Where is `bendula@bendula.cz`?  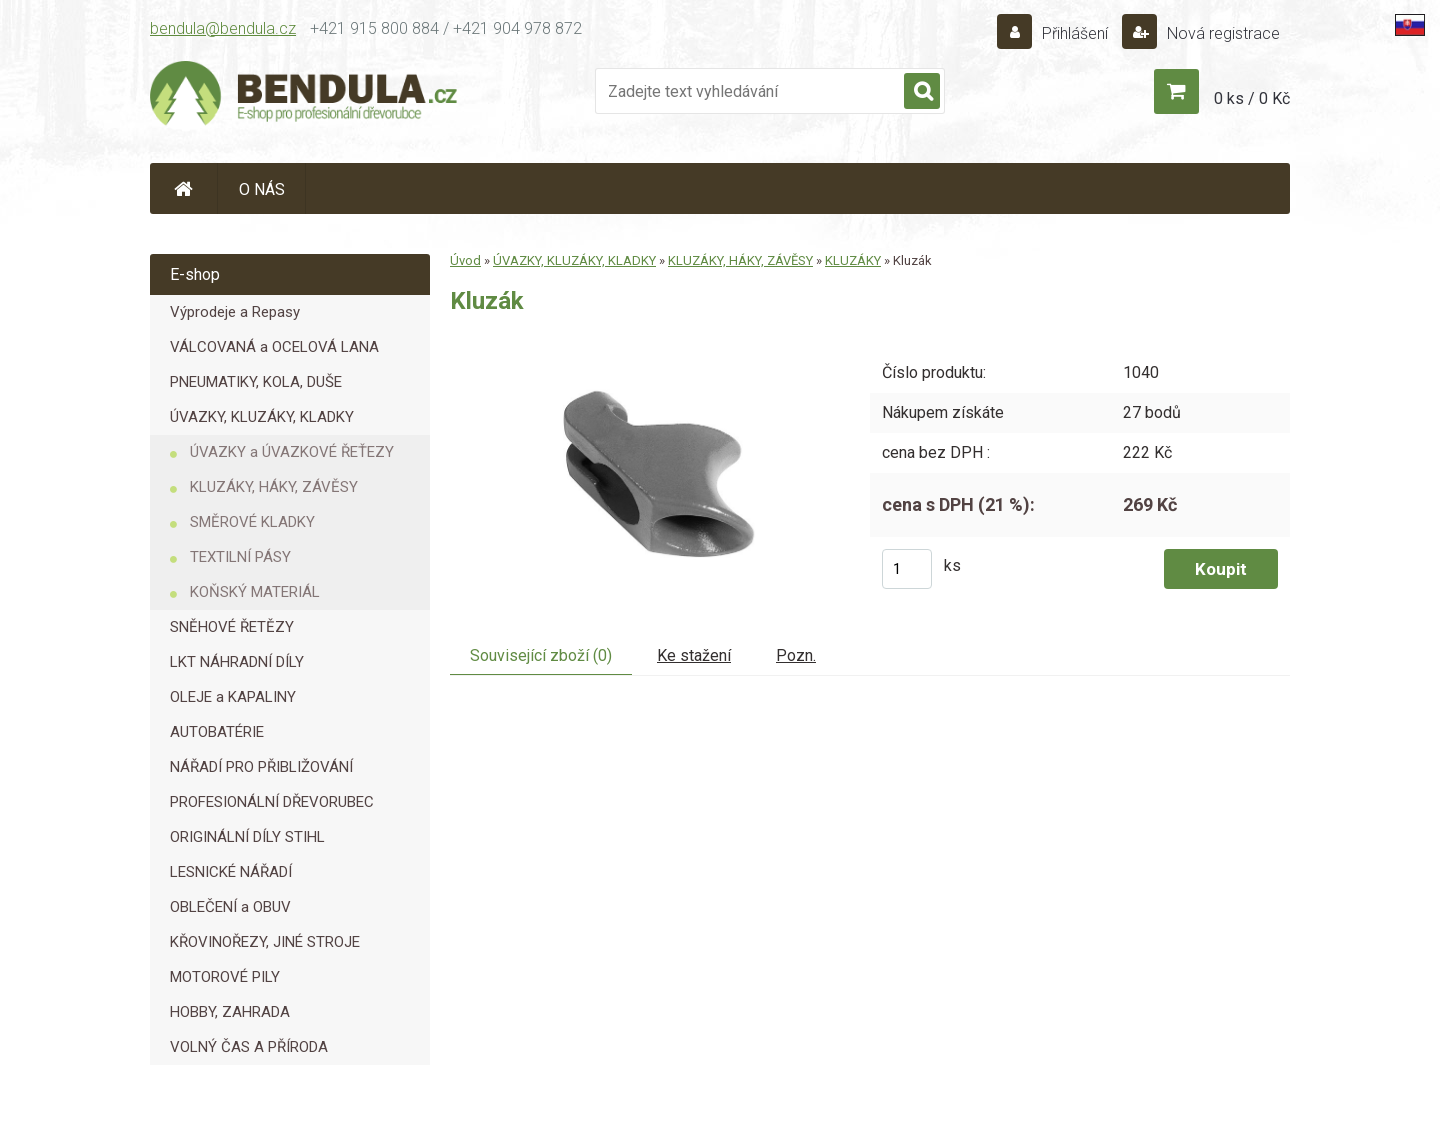 bendula@bendula.cz is located at coordinates (223, 28).